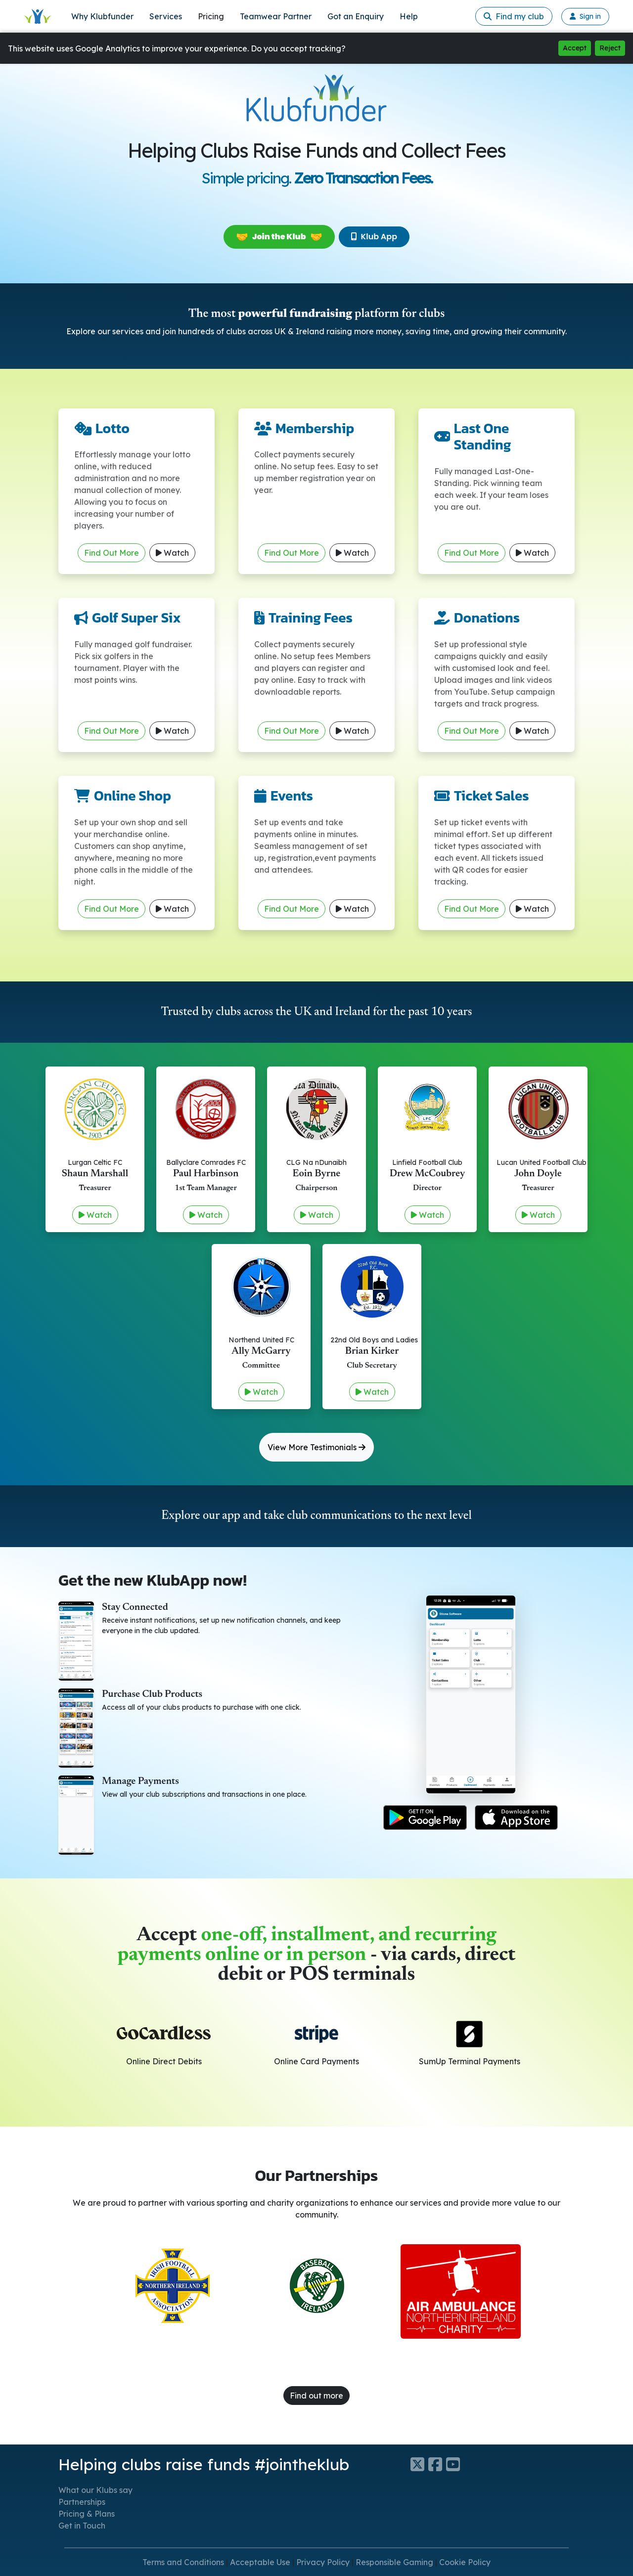 Image resolution: width=633 pixels, height=2576 pixels. Describe the element at coordinates (95, 2490) in the screenshot. I see `What our Klubs say` at that location.